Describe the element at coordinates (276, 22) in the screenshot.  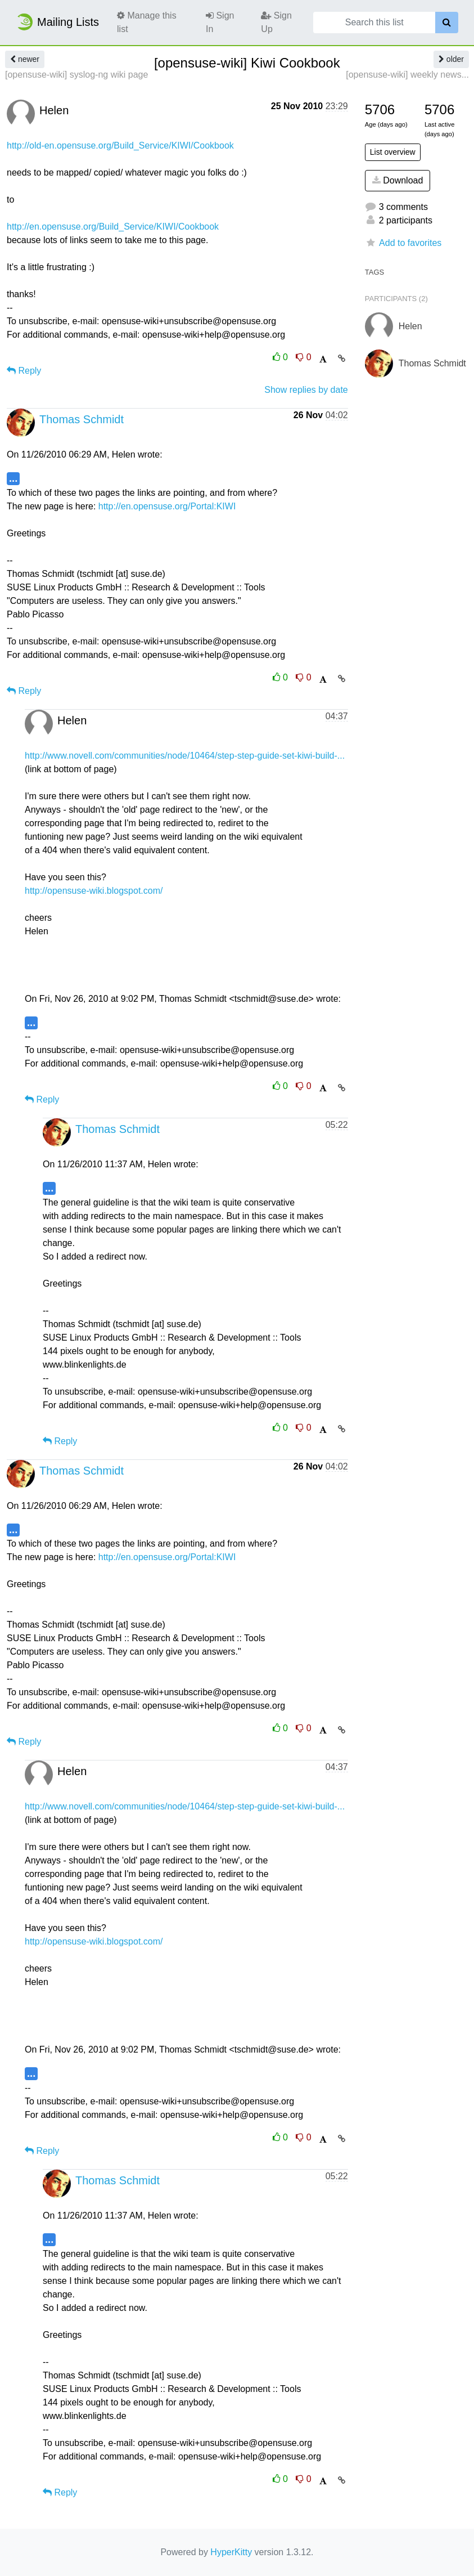
I see `Sign Up` at that location.